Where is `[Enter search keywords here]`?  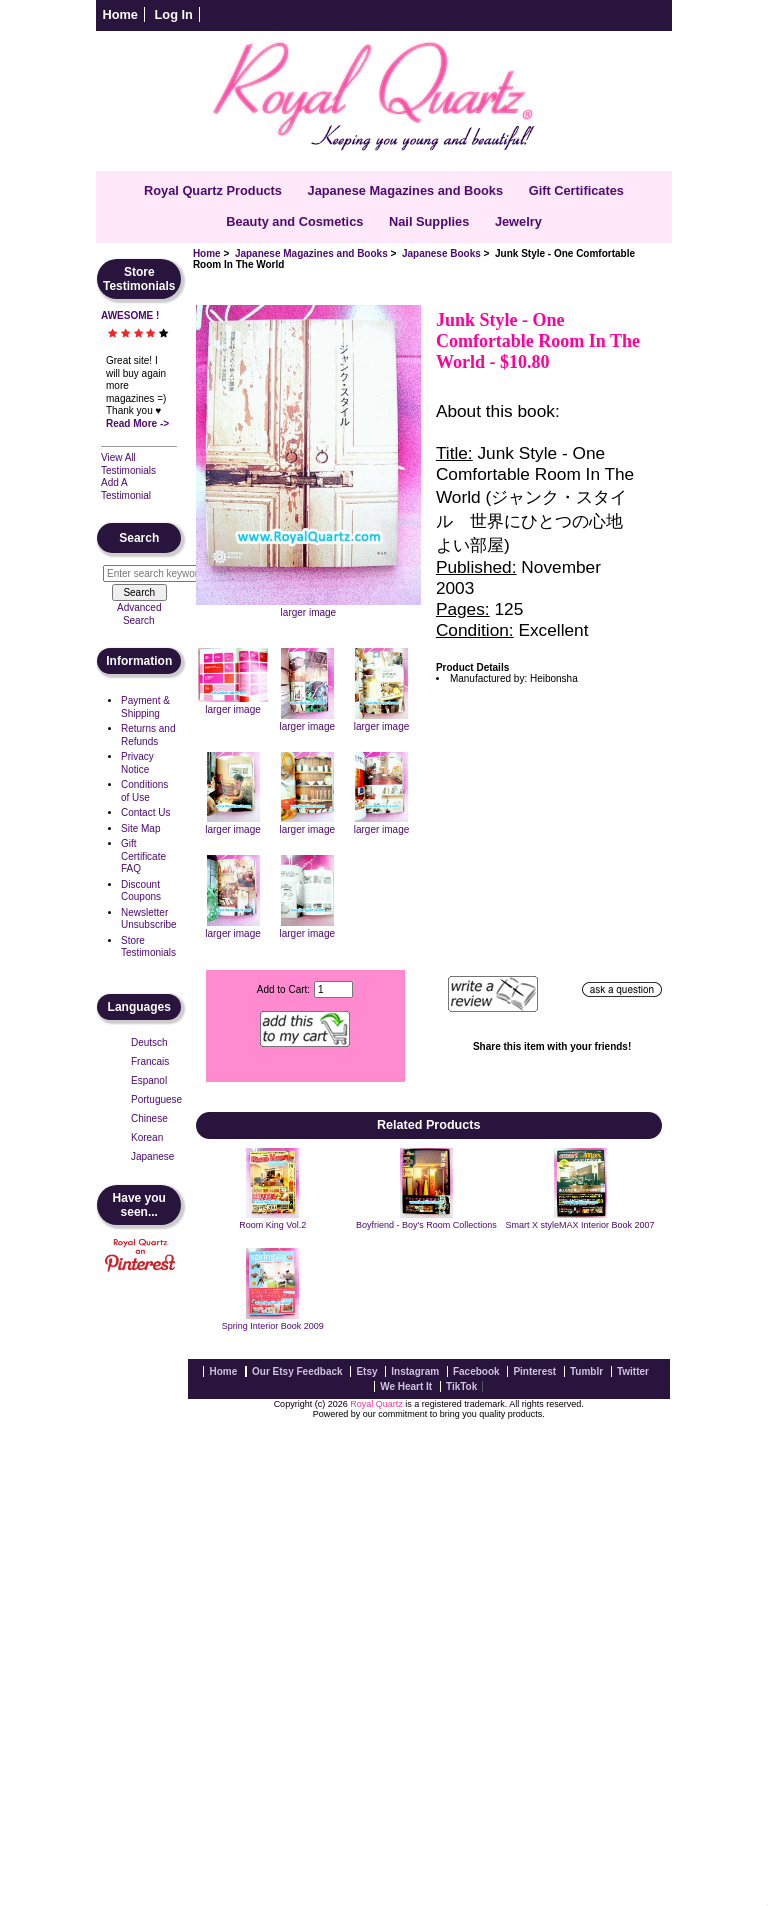 [Enter search keywords here] is located at coordinates (161, 573).